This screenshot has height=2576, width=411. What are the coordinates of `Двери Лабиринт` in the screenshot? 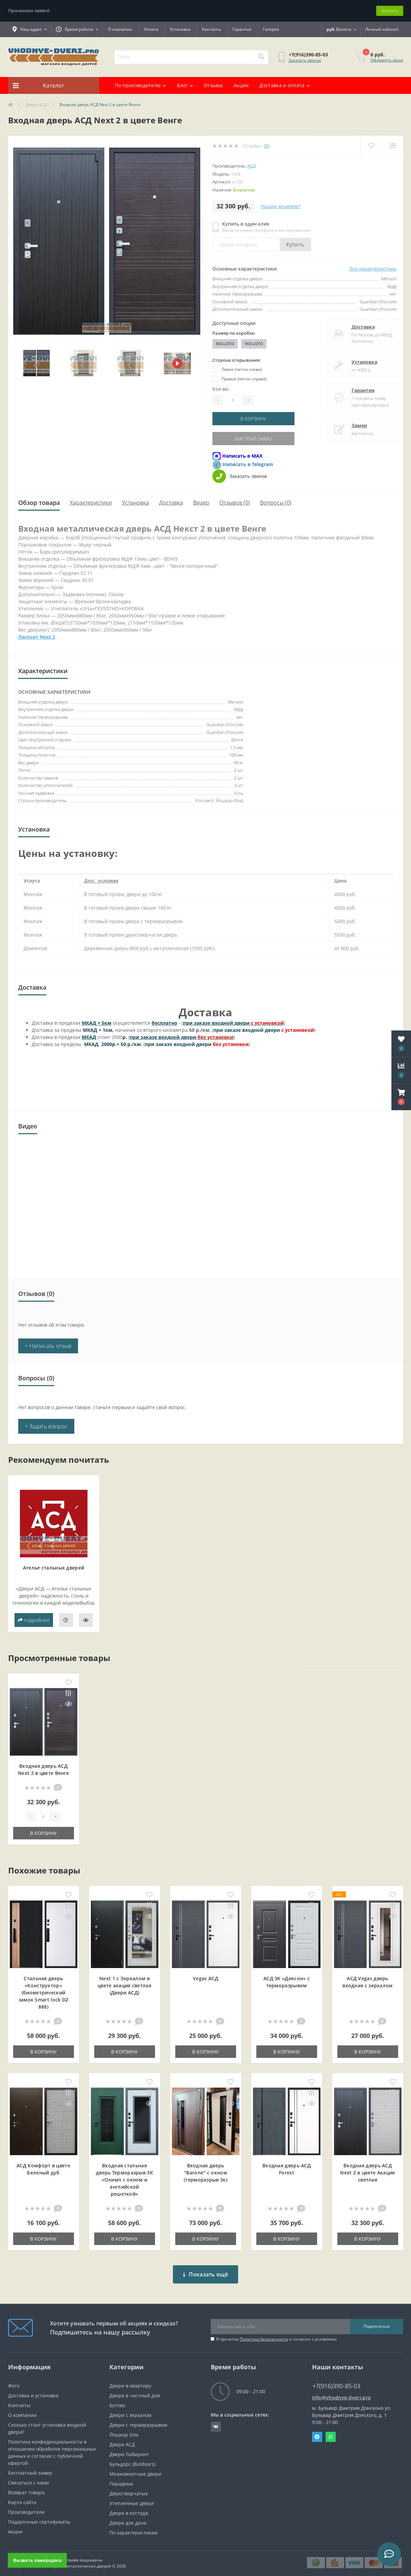 It's located at (129, 2449).